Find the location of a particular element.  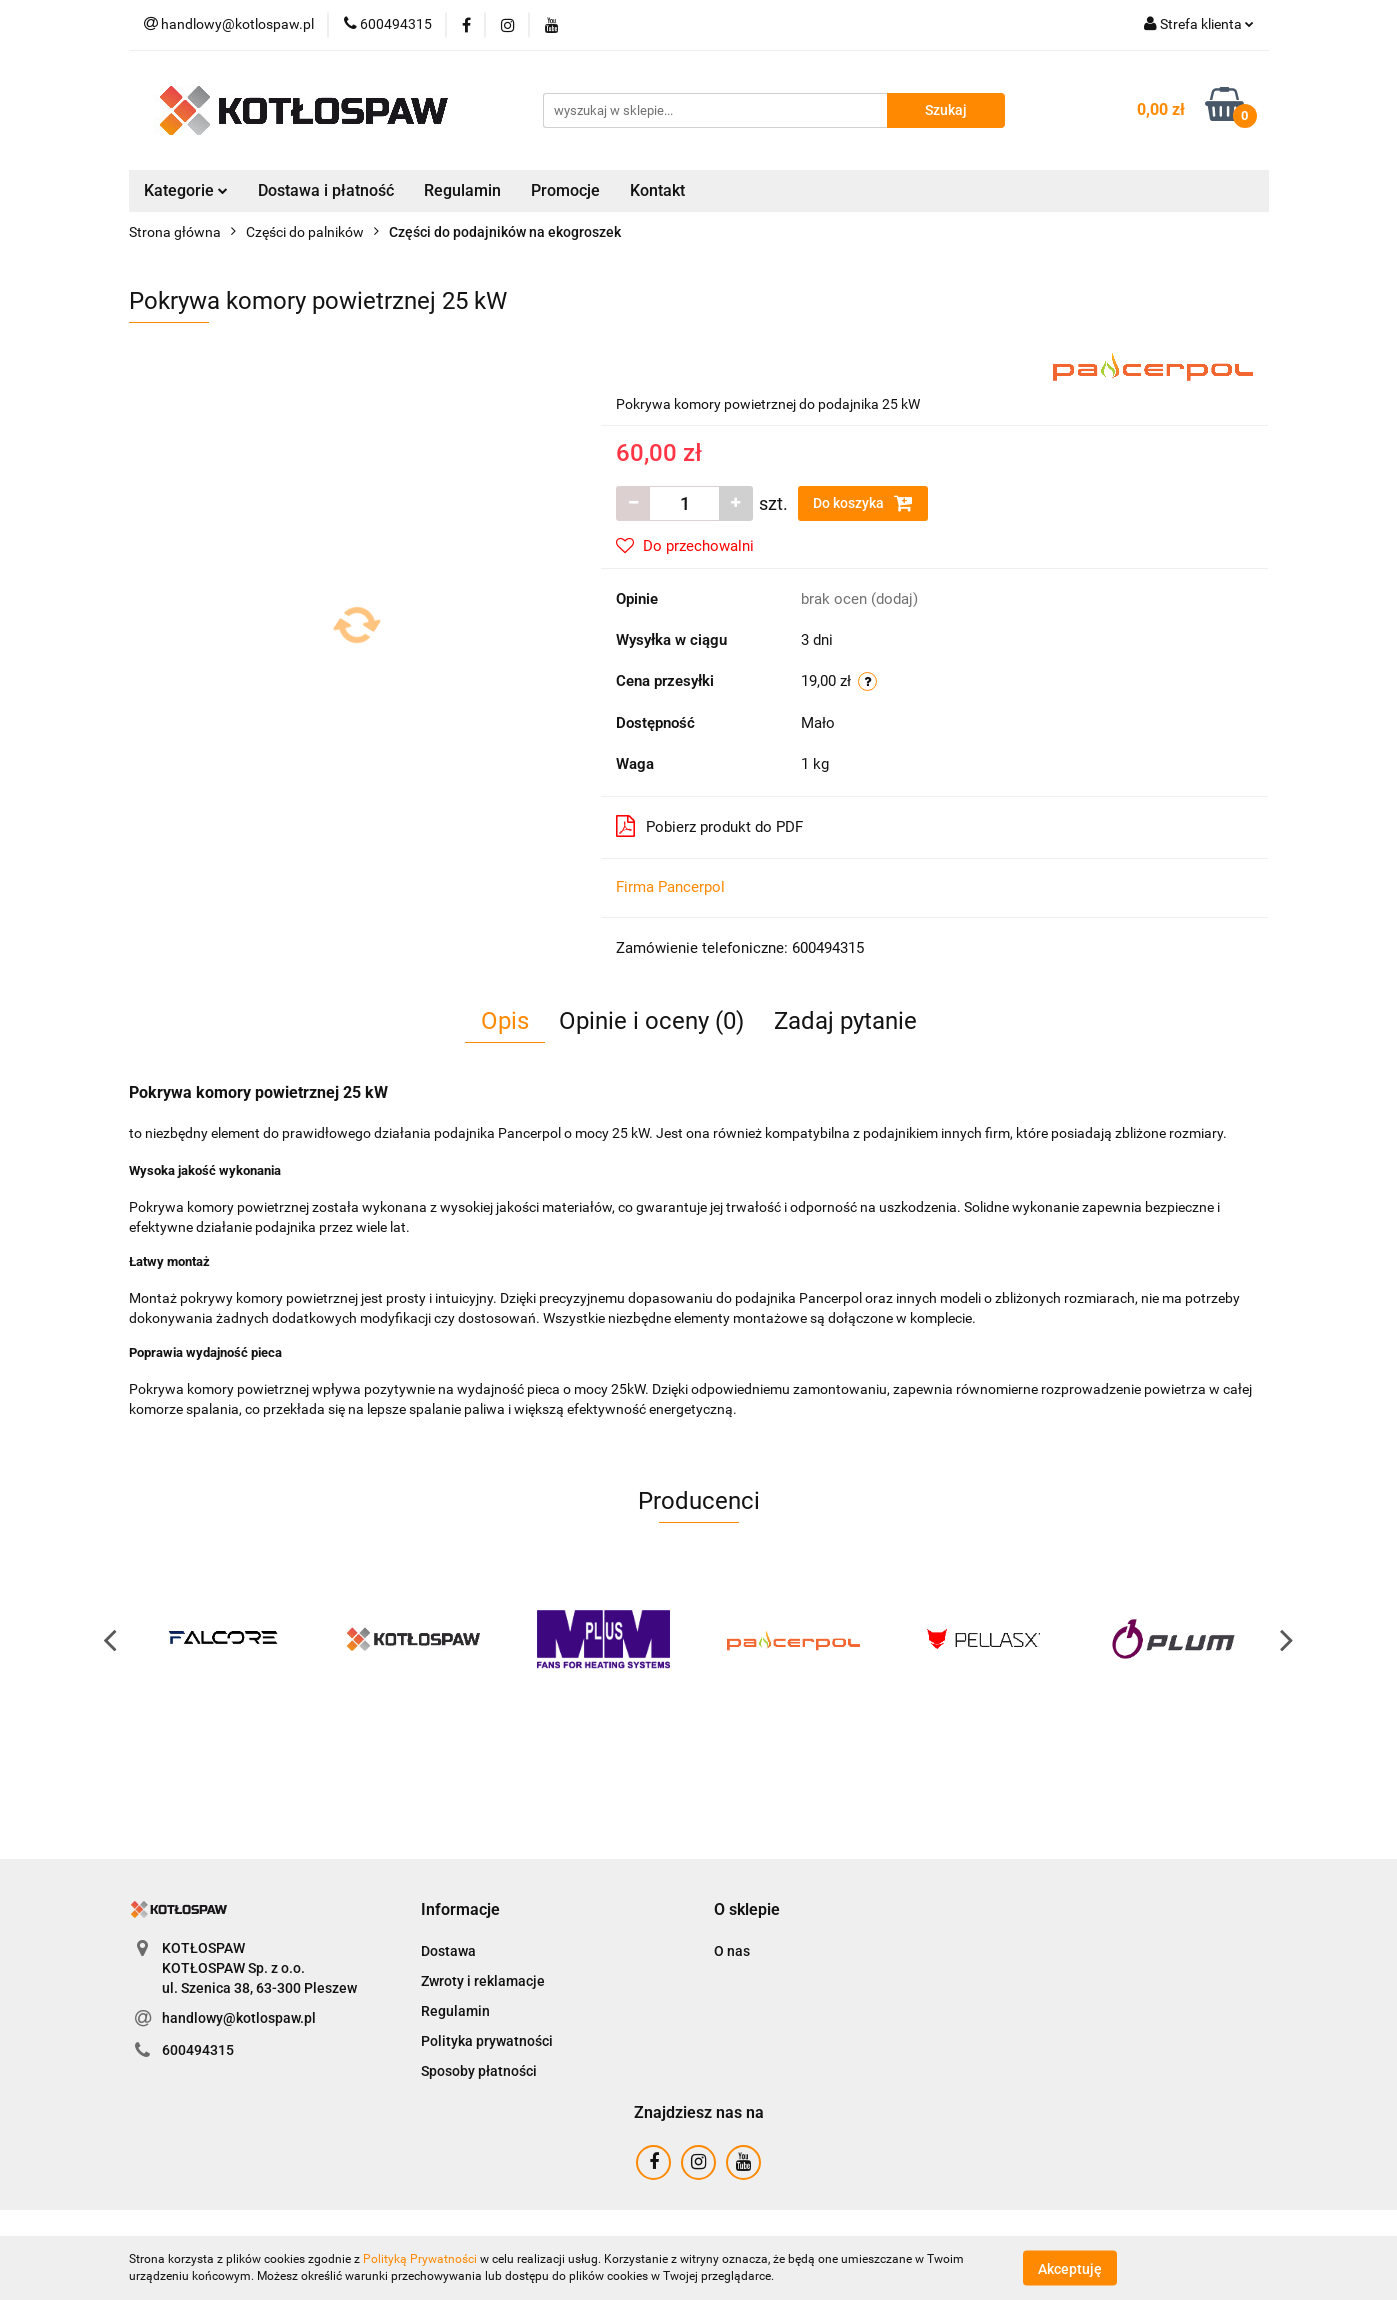

[button] is located at coordinates (460, 1910).